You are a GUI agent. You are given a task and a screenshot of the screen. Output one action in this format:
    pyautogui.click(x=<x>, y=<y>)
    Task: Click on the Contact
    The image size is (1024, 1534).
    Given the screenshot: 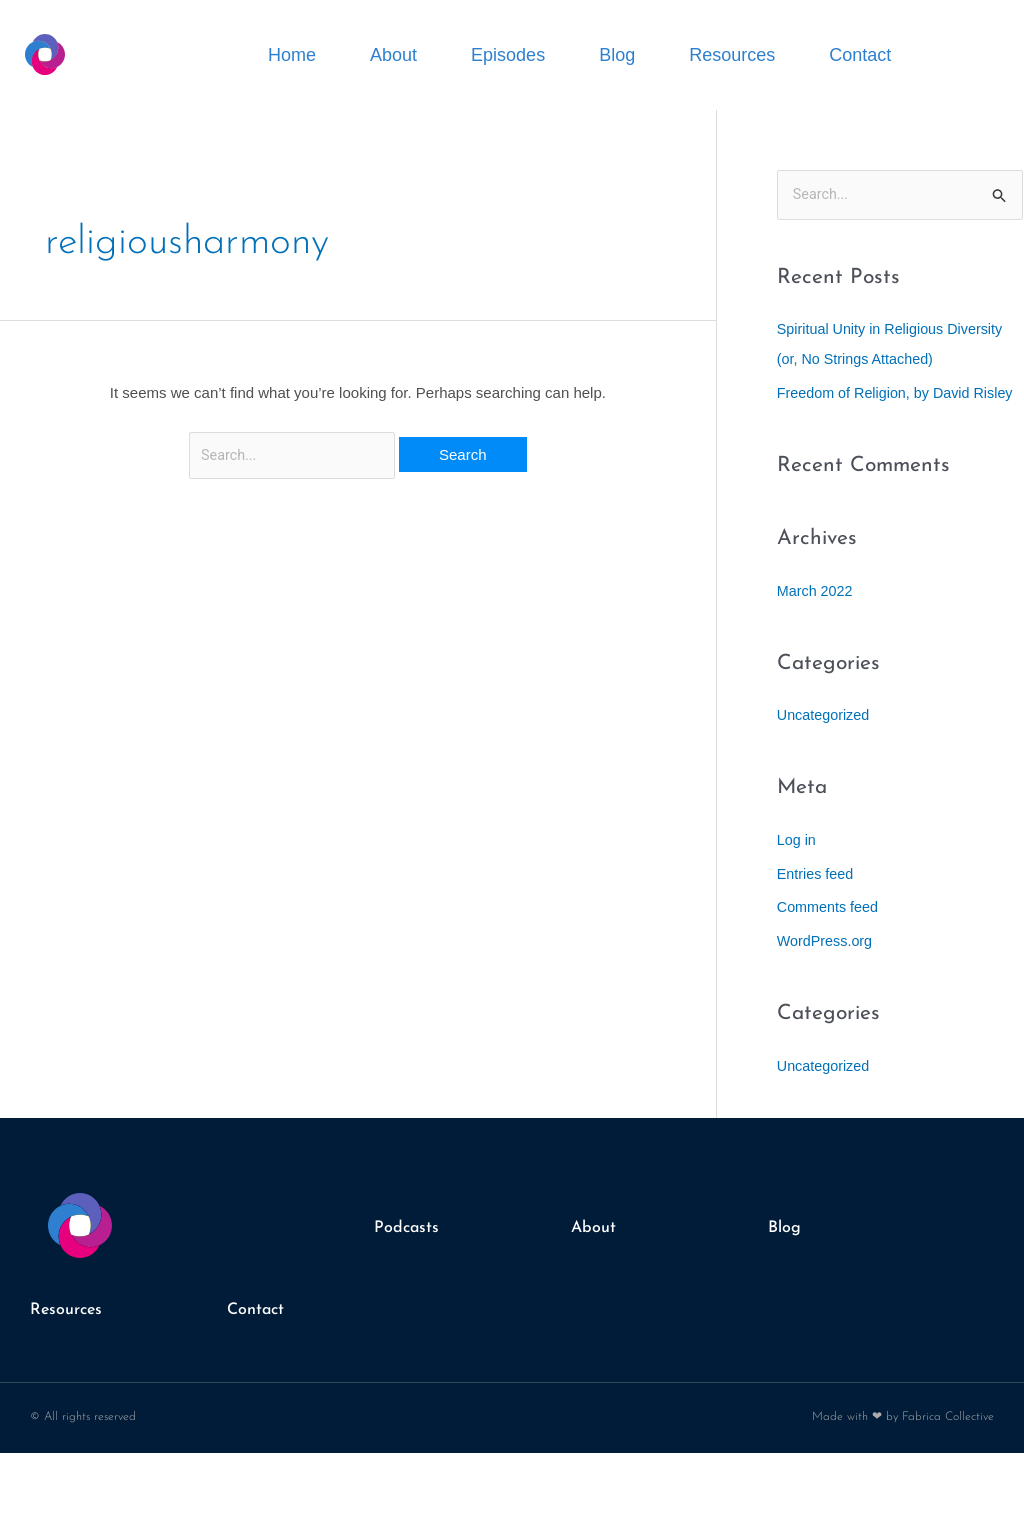 What is the action you would take?
    pyautogui.click(x=860, y=55)
    